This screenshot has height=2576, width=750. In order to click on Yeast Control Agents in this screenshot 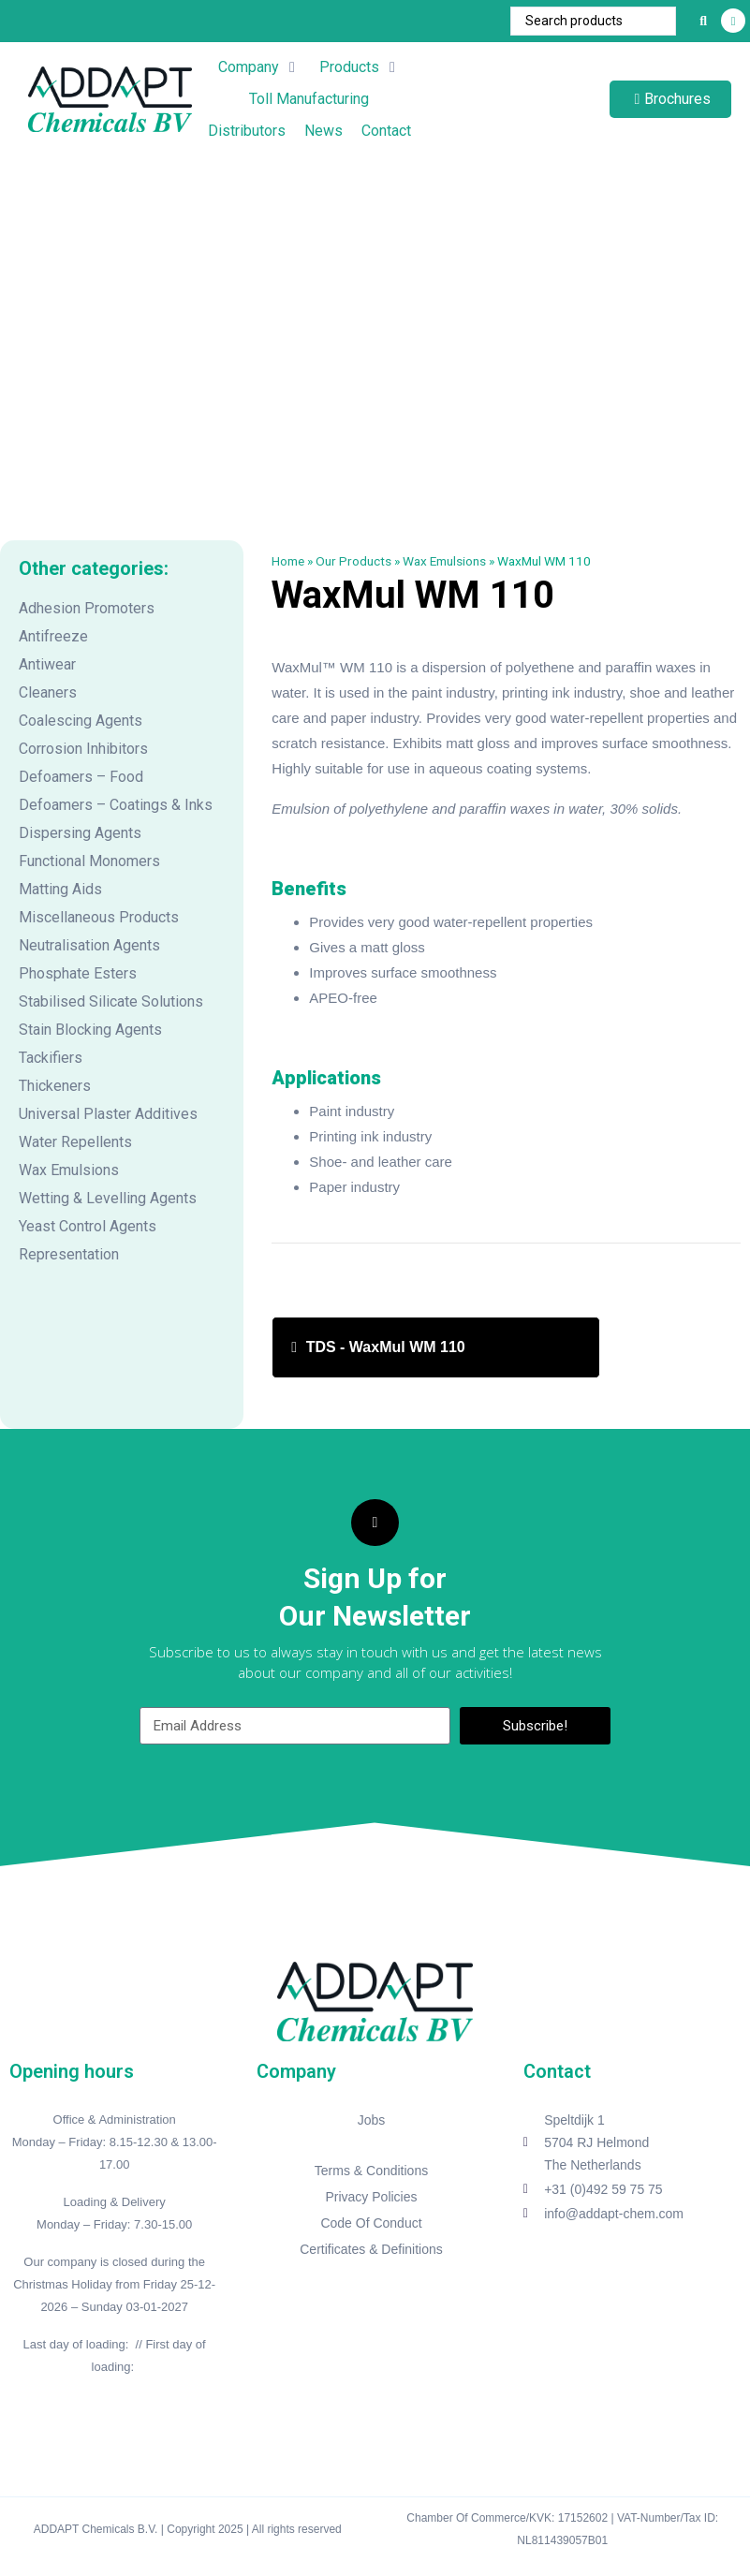, I will do `click(87, 1226)`.